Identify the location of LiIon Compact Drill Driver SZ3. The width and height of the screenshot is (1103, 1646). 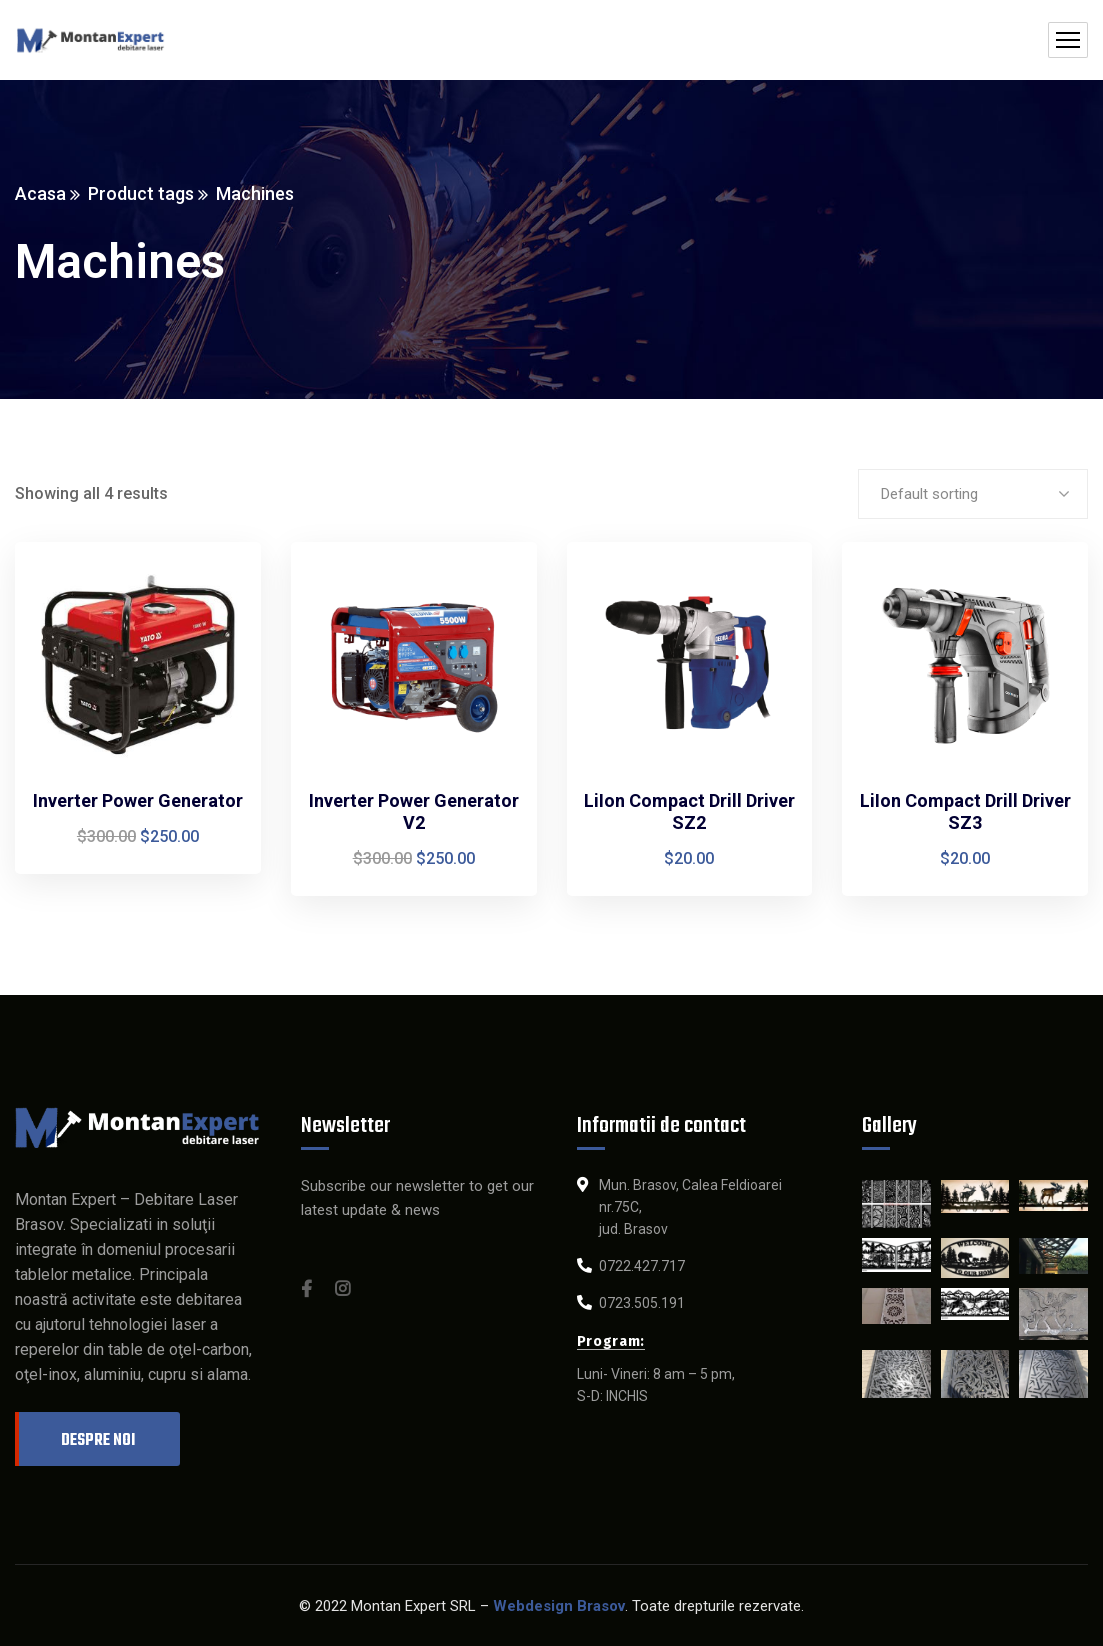
(965, 811).